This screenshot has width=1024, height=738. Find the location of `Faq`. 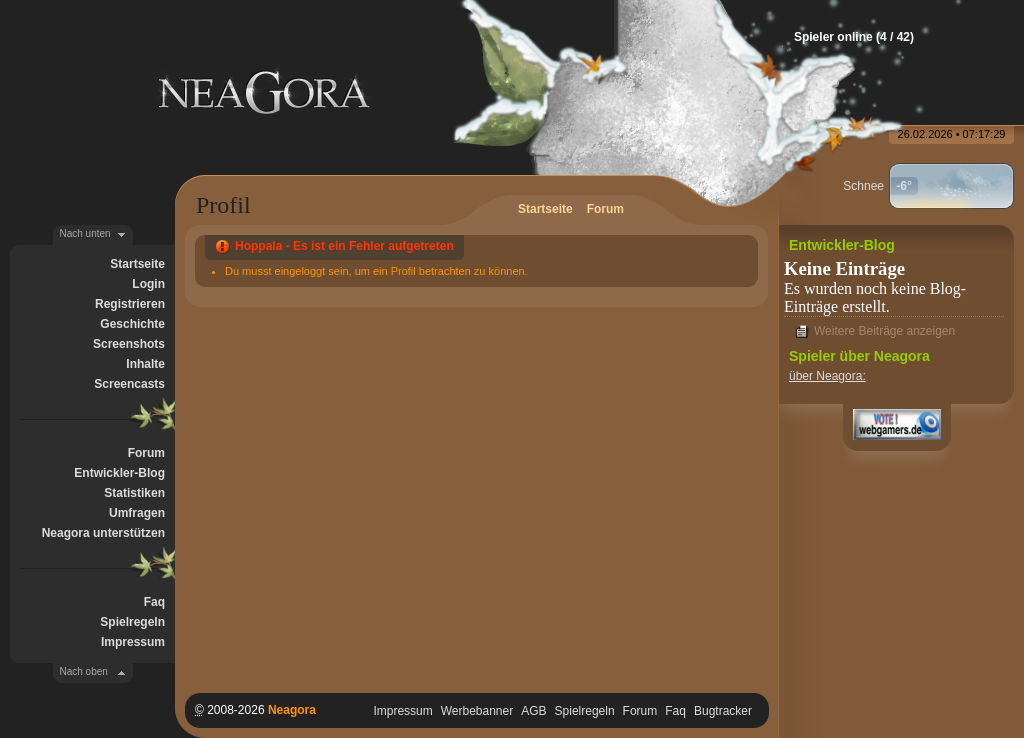

Faq is located at coordinates (154, 602).